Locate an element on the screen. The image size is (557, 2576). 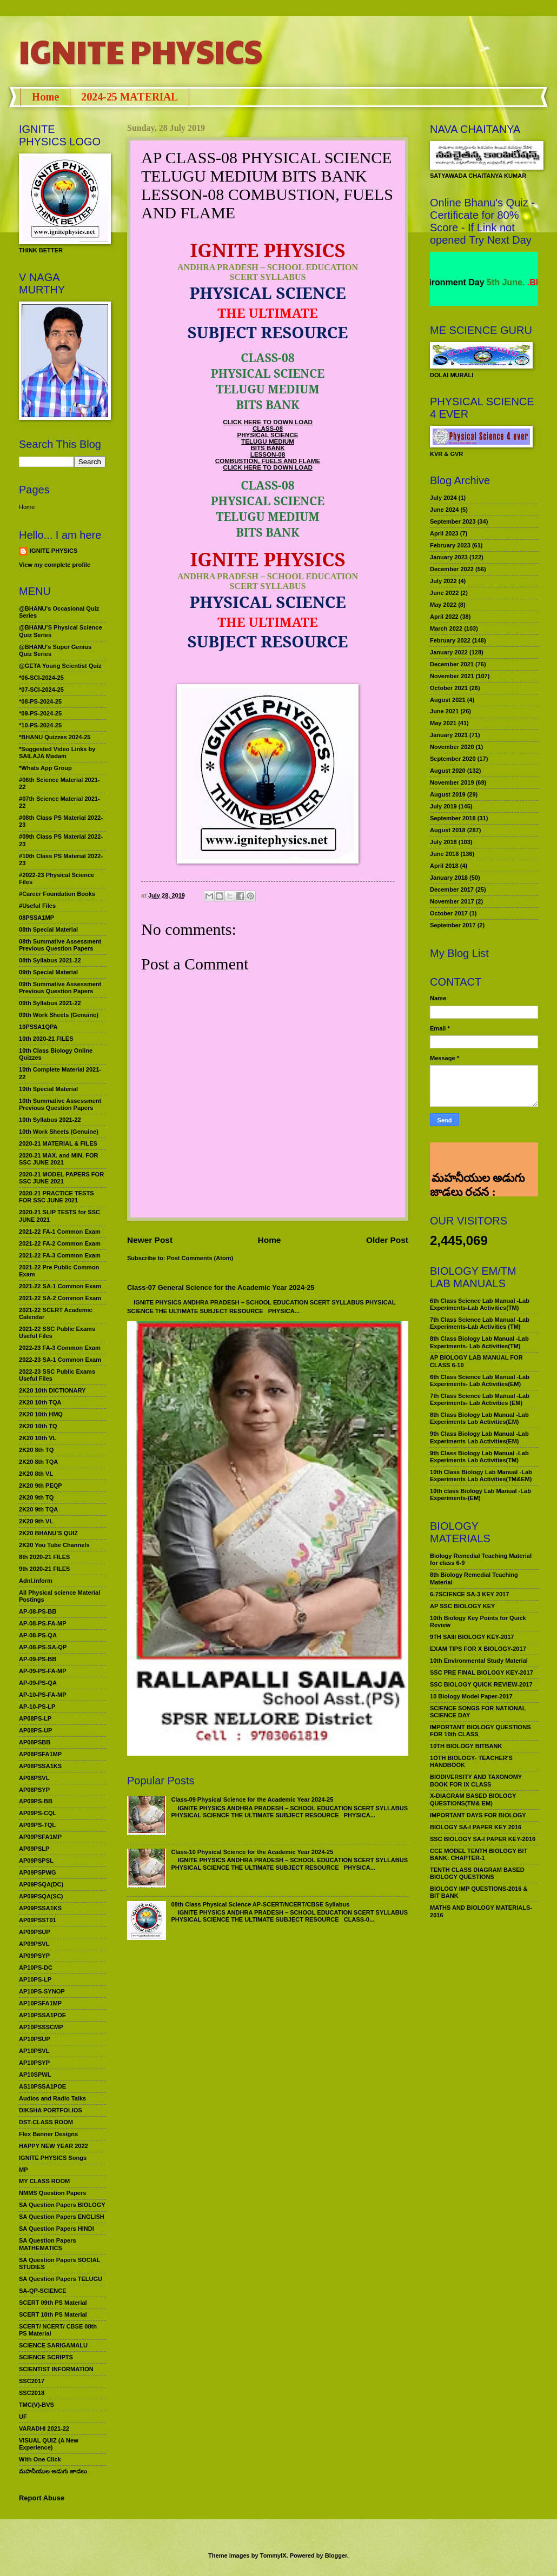
2021-22 FA-3 Common Exam is located at coordinates (60, 1255).